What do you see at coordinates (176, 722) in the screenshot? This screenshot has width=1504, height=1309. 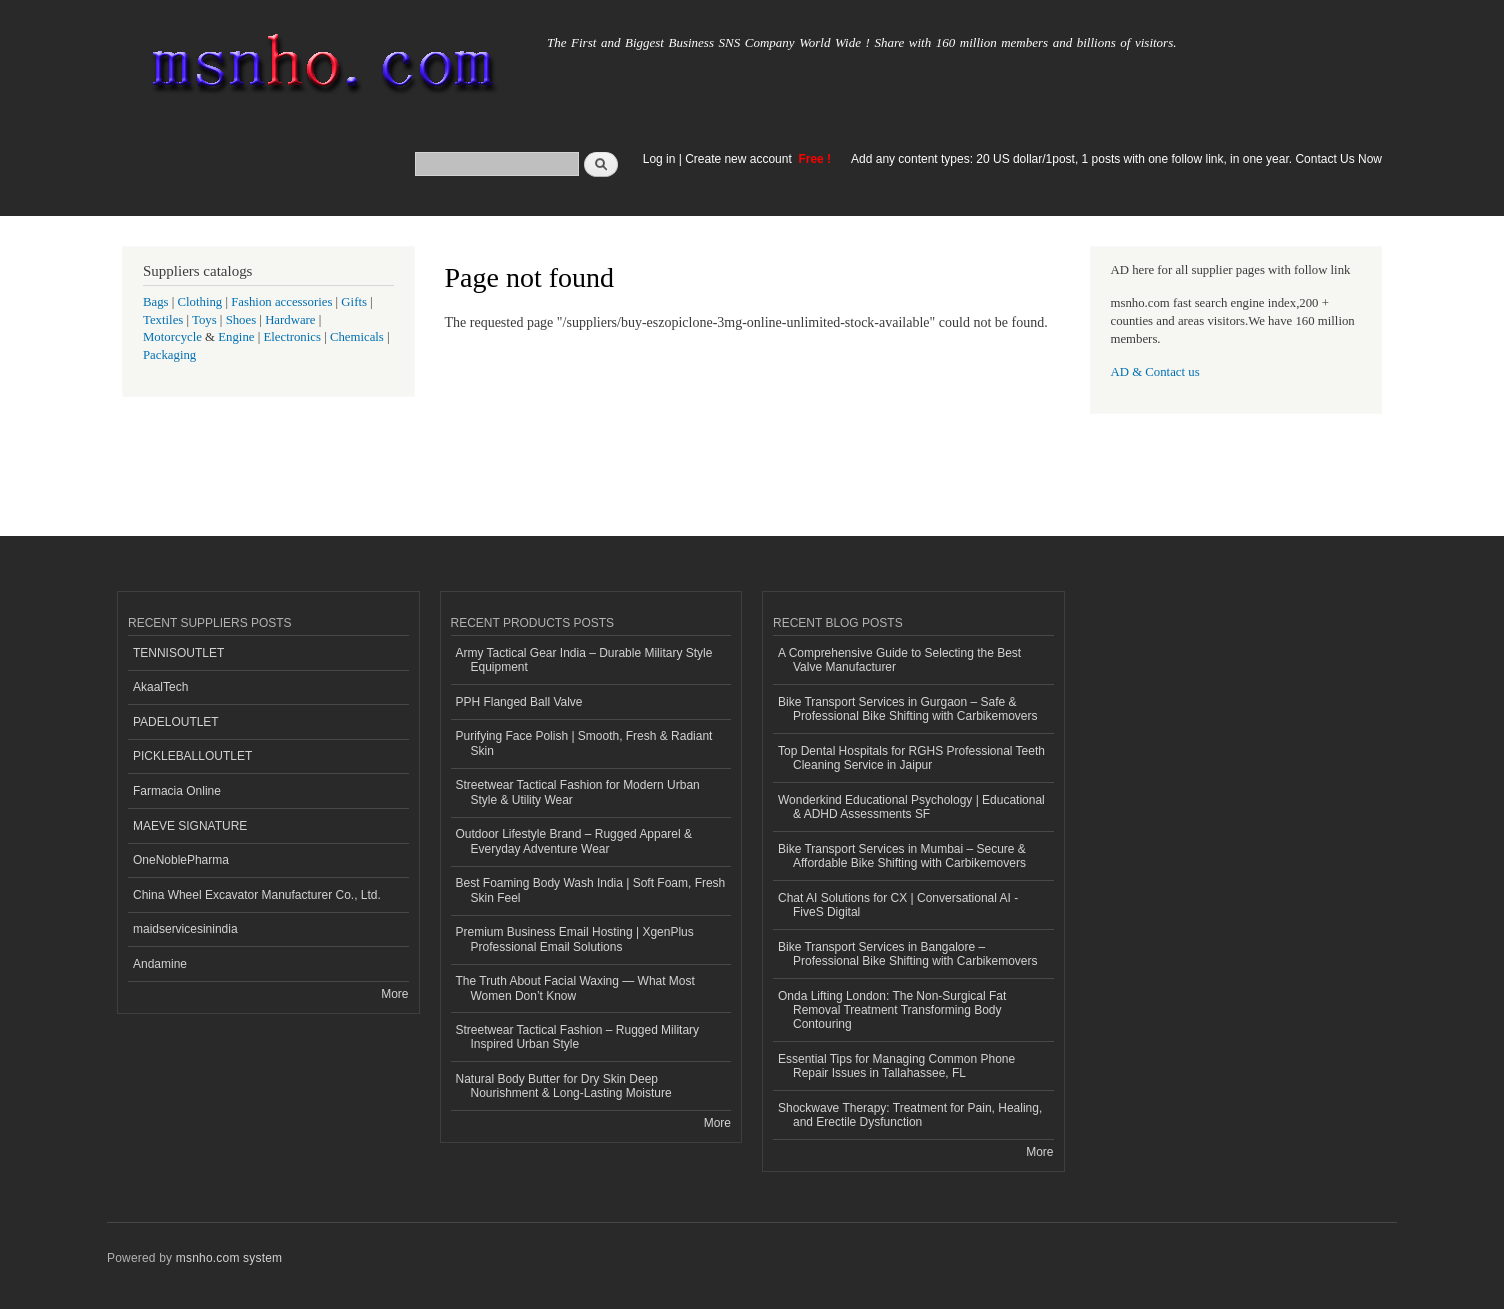 I see `PADELOUTLET` at bounding box center [176, 722].